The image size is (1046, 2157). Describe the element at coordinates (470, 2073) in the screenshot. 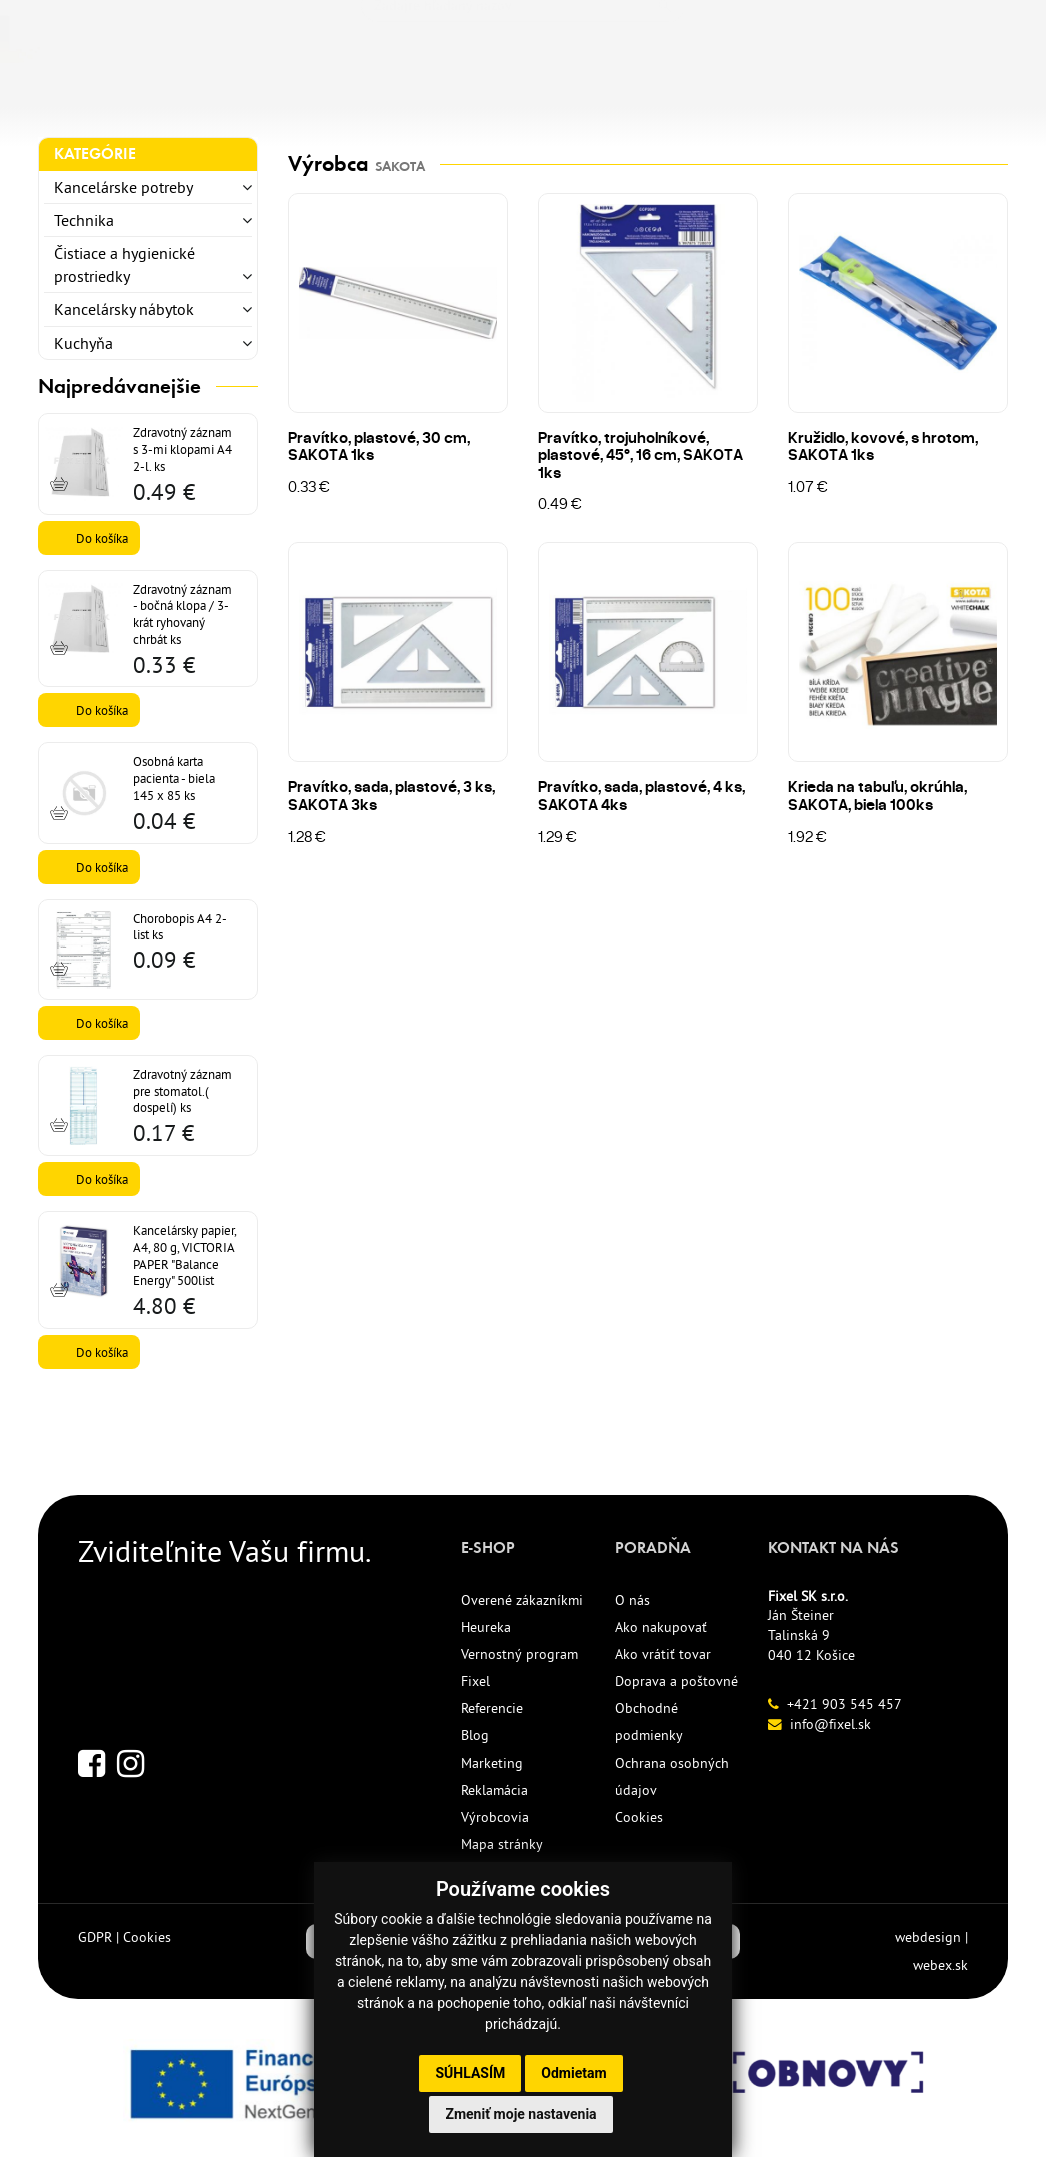

I see `Súhlasím [button]` at that location.